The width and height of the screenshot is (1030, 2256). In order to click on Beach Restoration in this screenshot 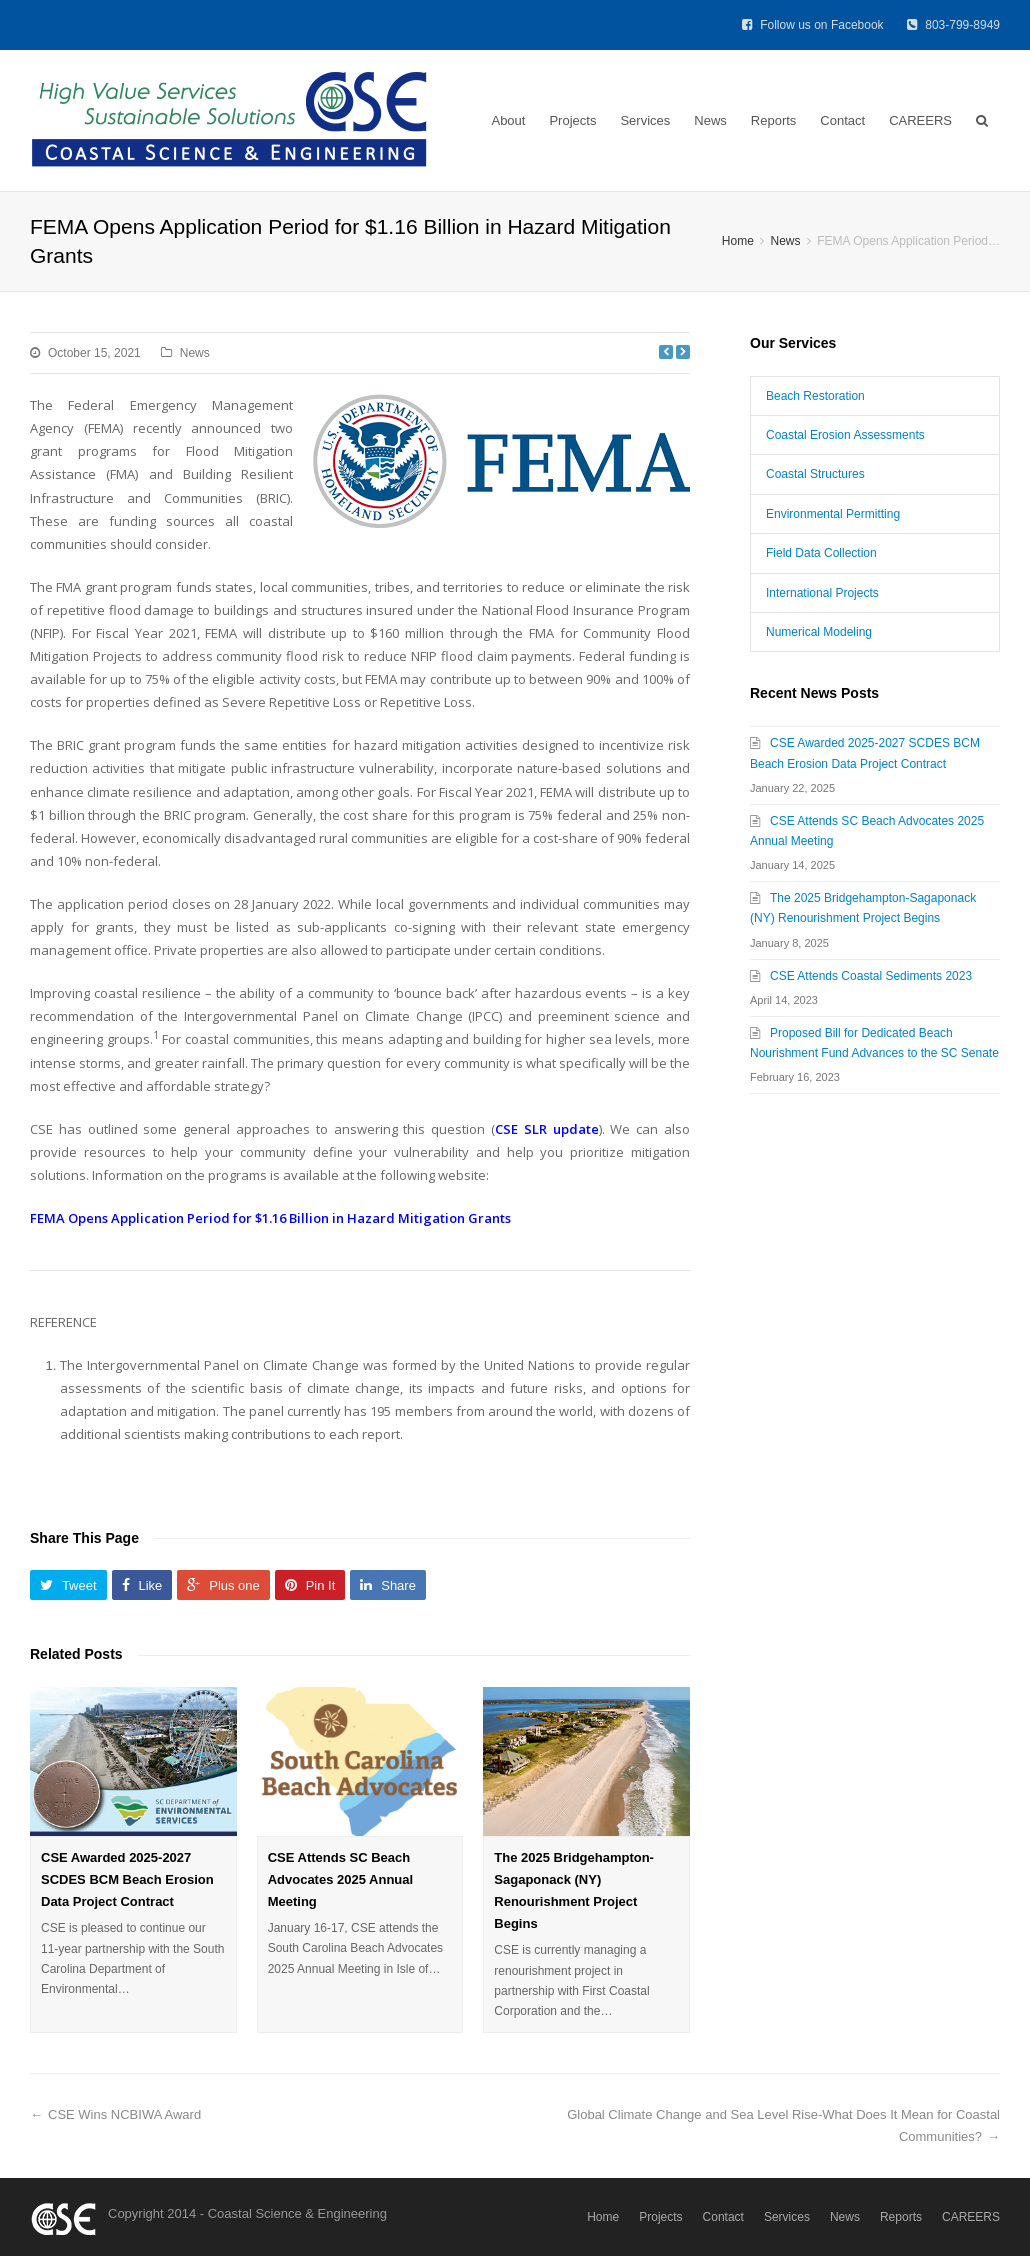, I will do `click(815, 396)`.